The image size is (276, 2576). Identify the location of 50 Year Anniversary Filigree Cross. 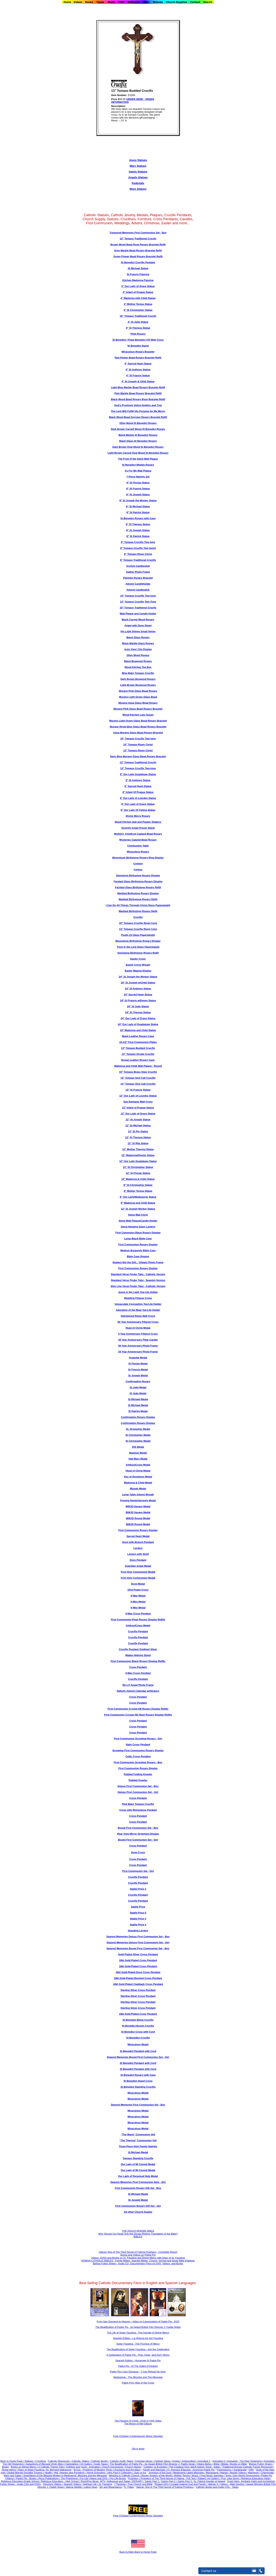
(138, 1321).